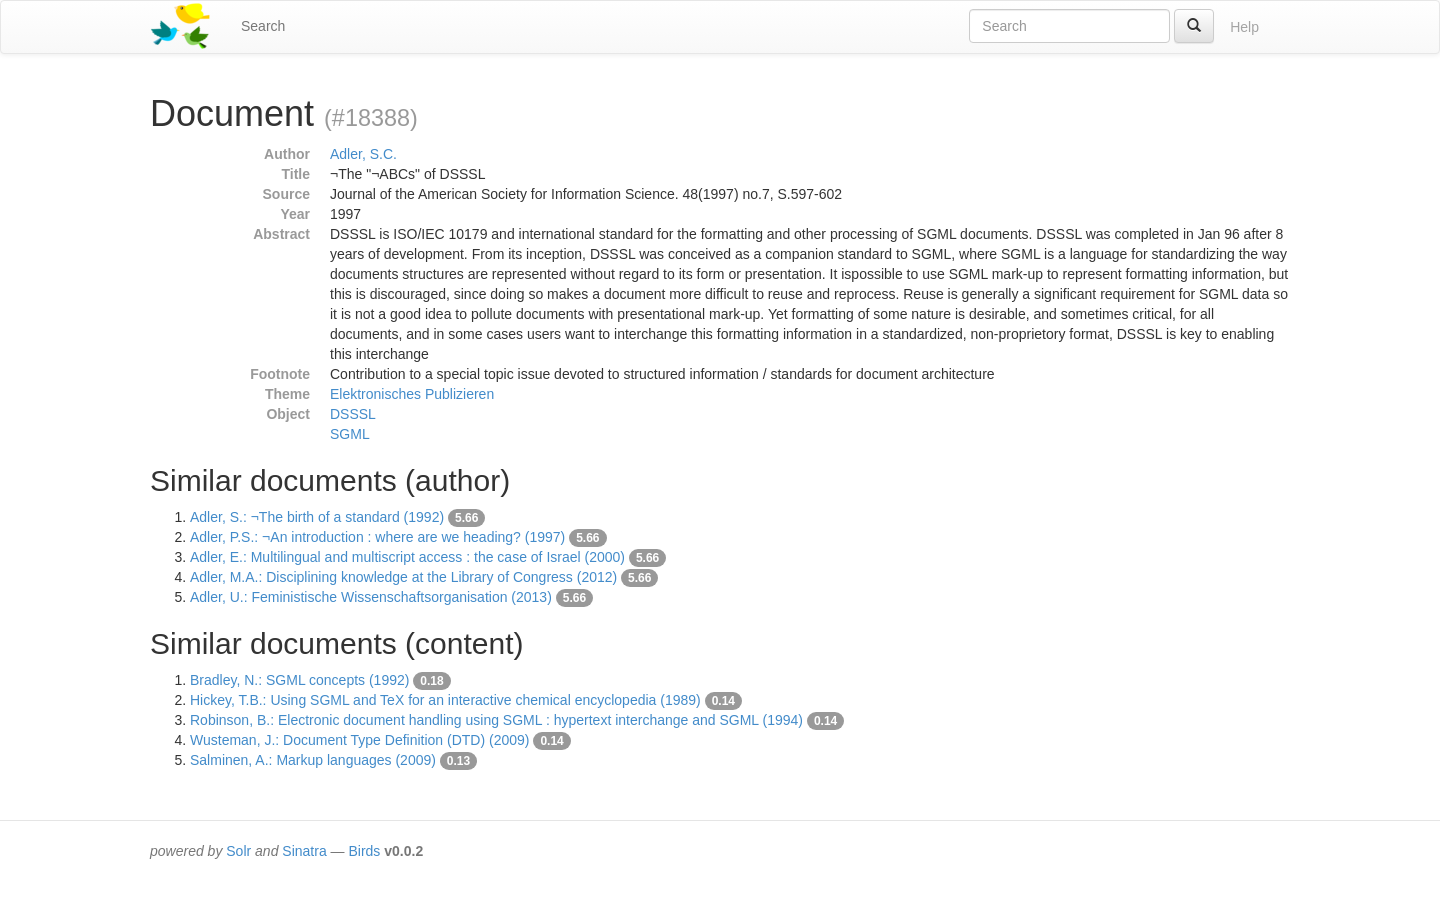 This screenshot has width=1440, height=900. What do you see at coordinates (350, 434) in the screenshot?
I see `SGML` at bounding box center [350, 434].